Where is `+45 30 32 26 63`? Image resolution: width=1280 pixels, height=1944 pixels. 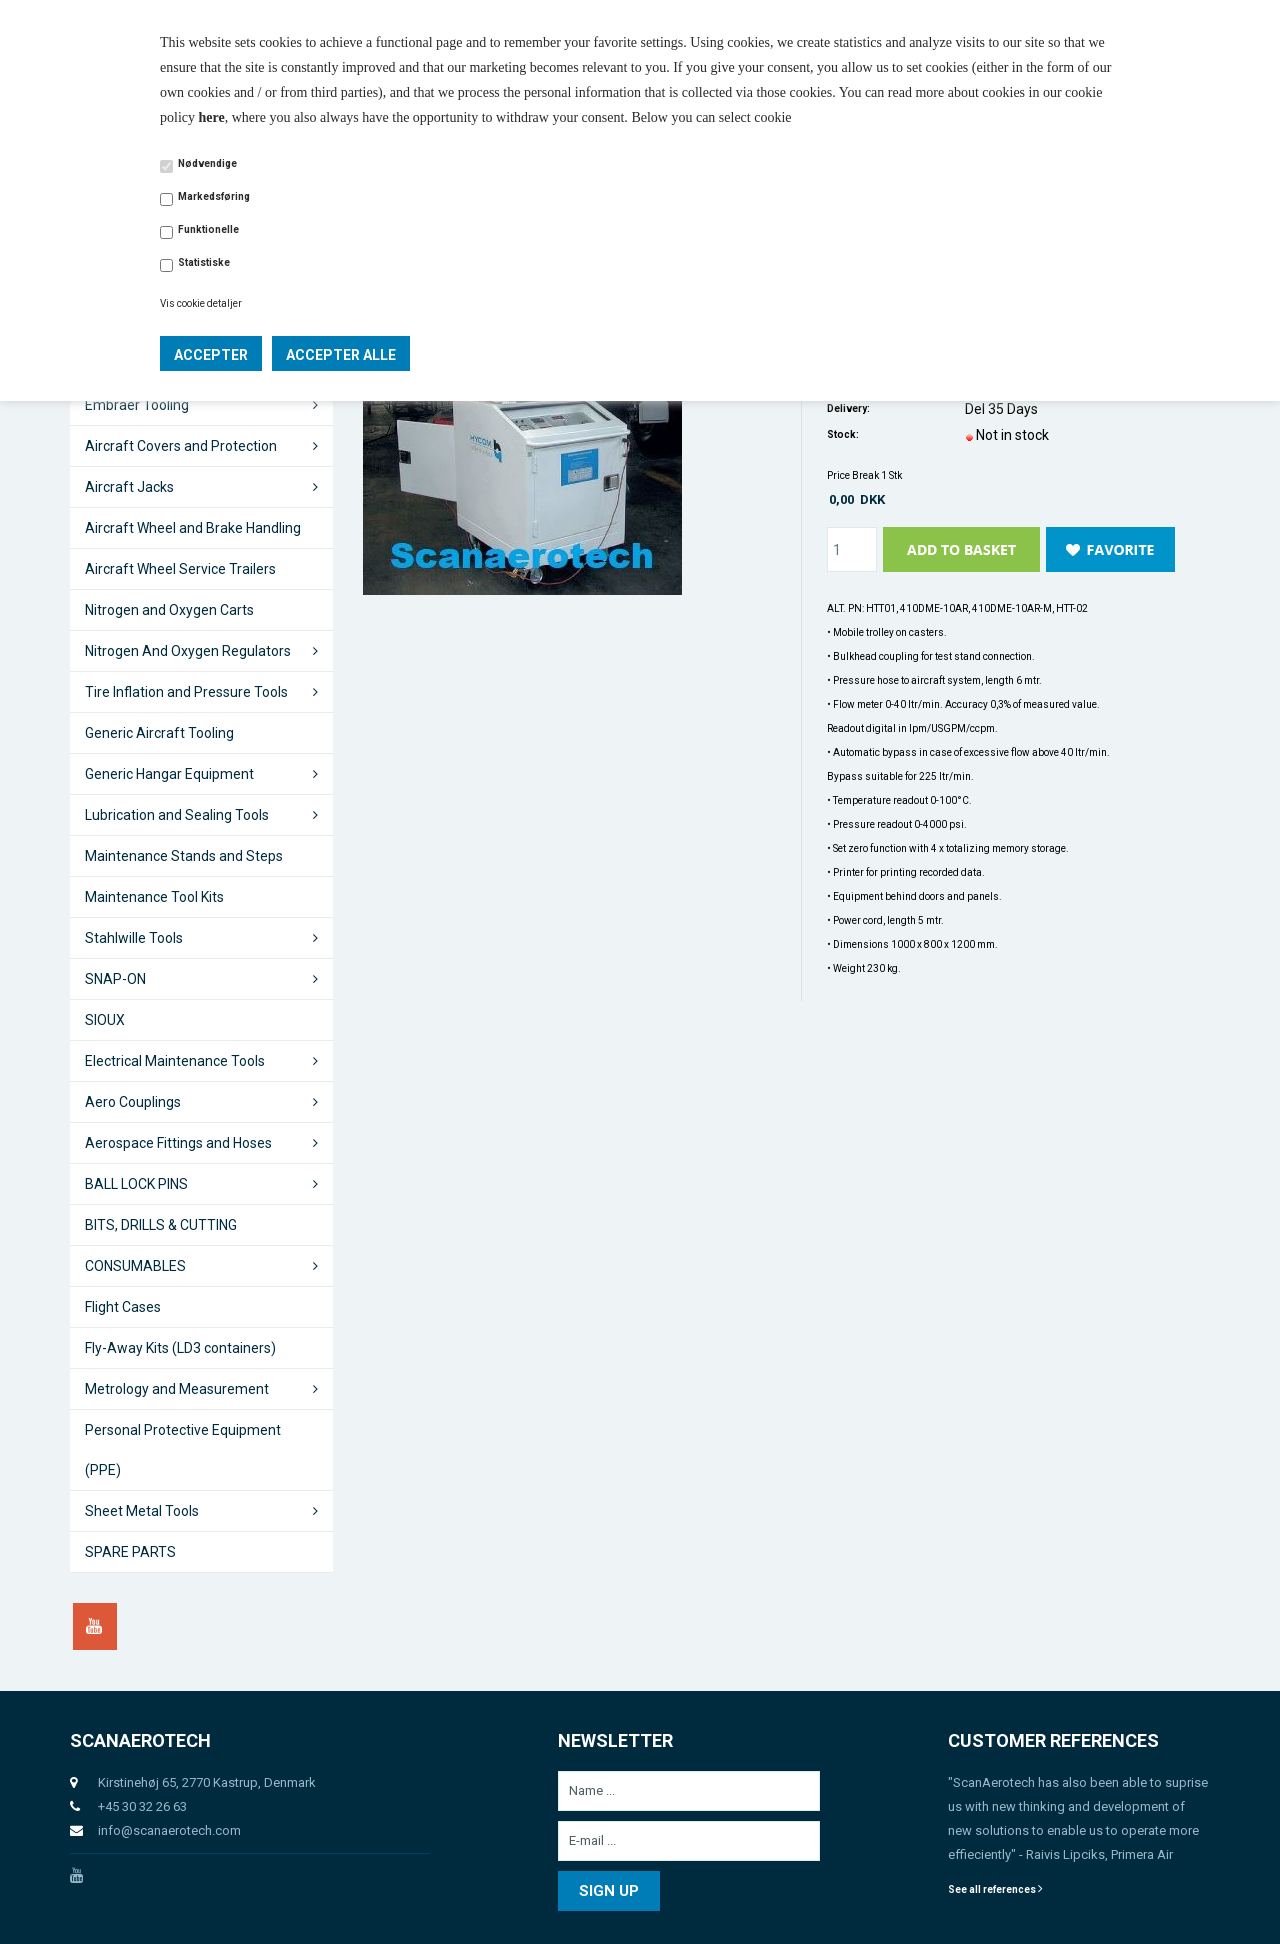 +45 30 32 26 63 is located at coordinates (142, 1806).